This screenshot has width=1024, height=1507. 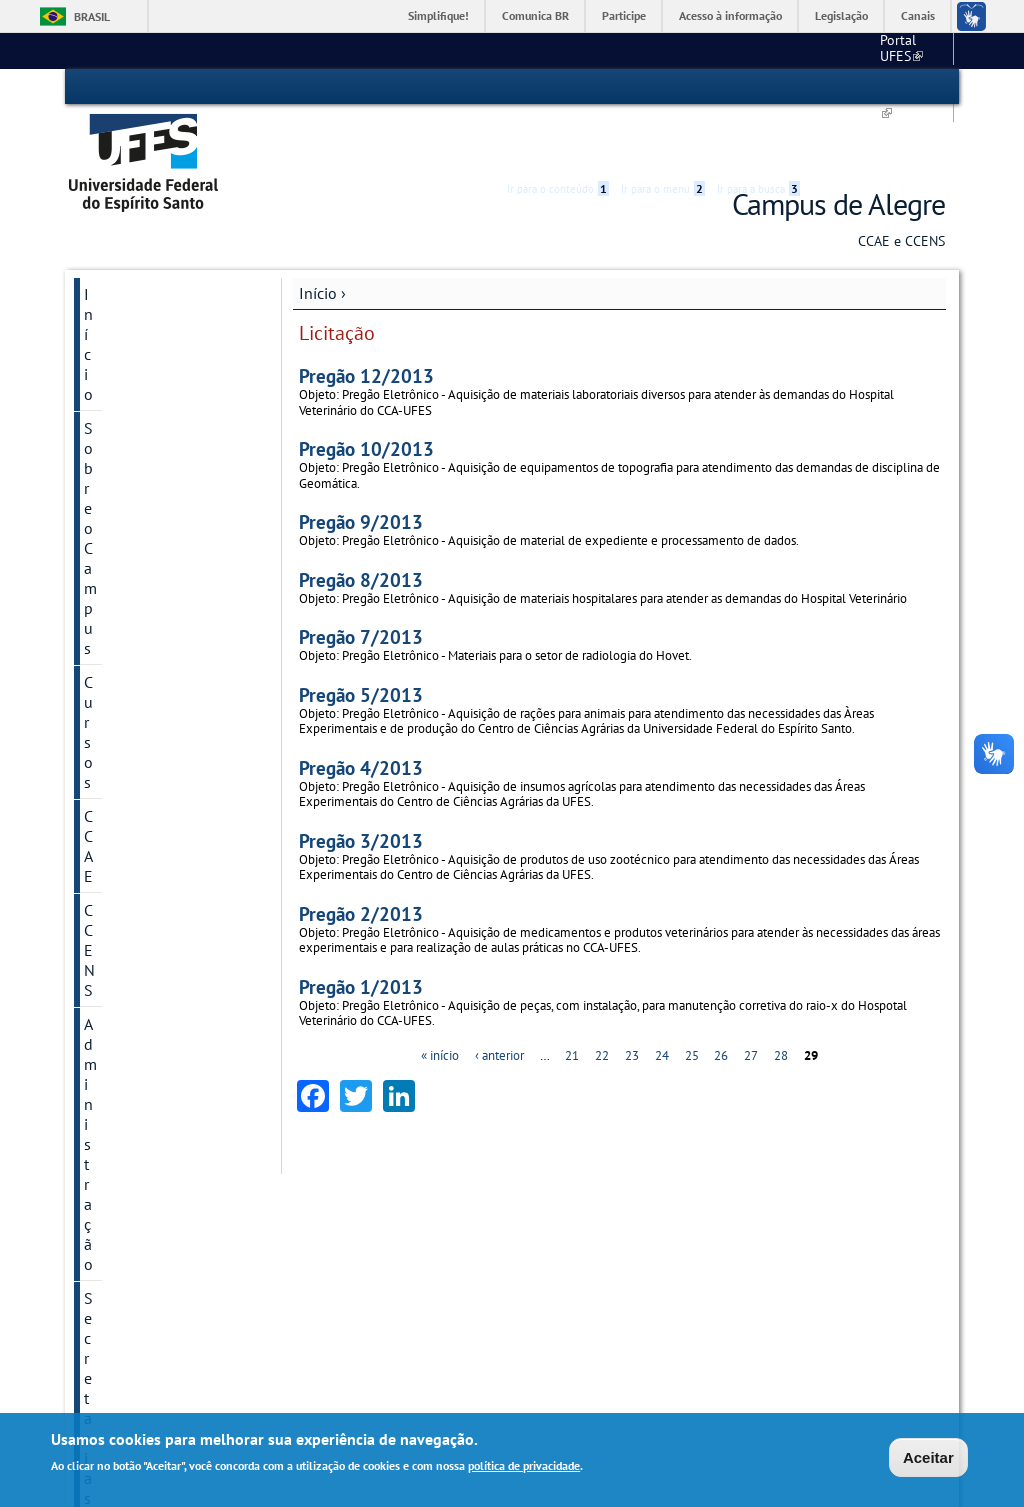 What do you see at coordinates (112, 665) in the screenshot?
I see `Servidor` at bounding box center [112, 665].